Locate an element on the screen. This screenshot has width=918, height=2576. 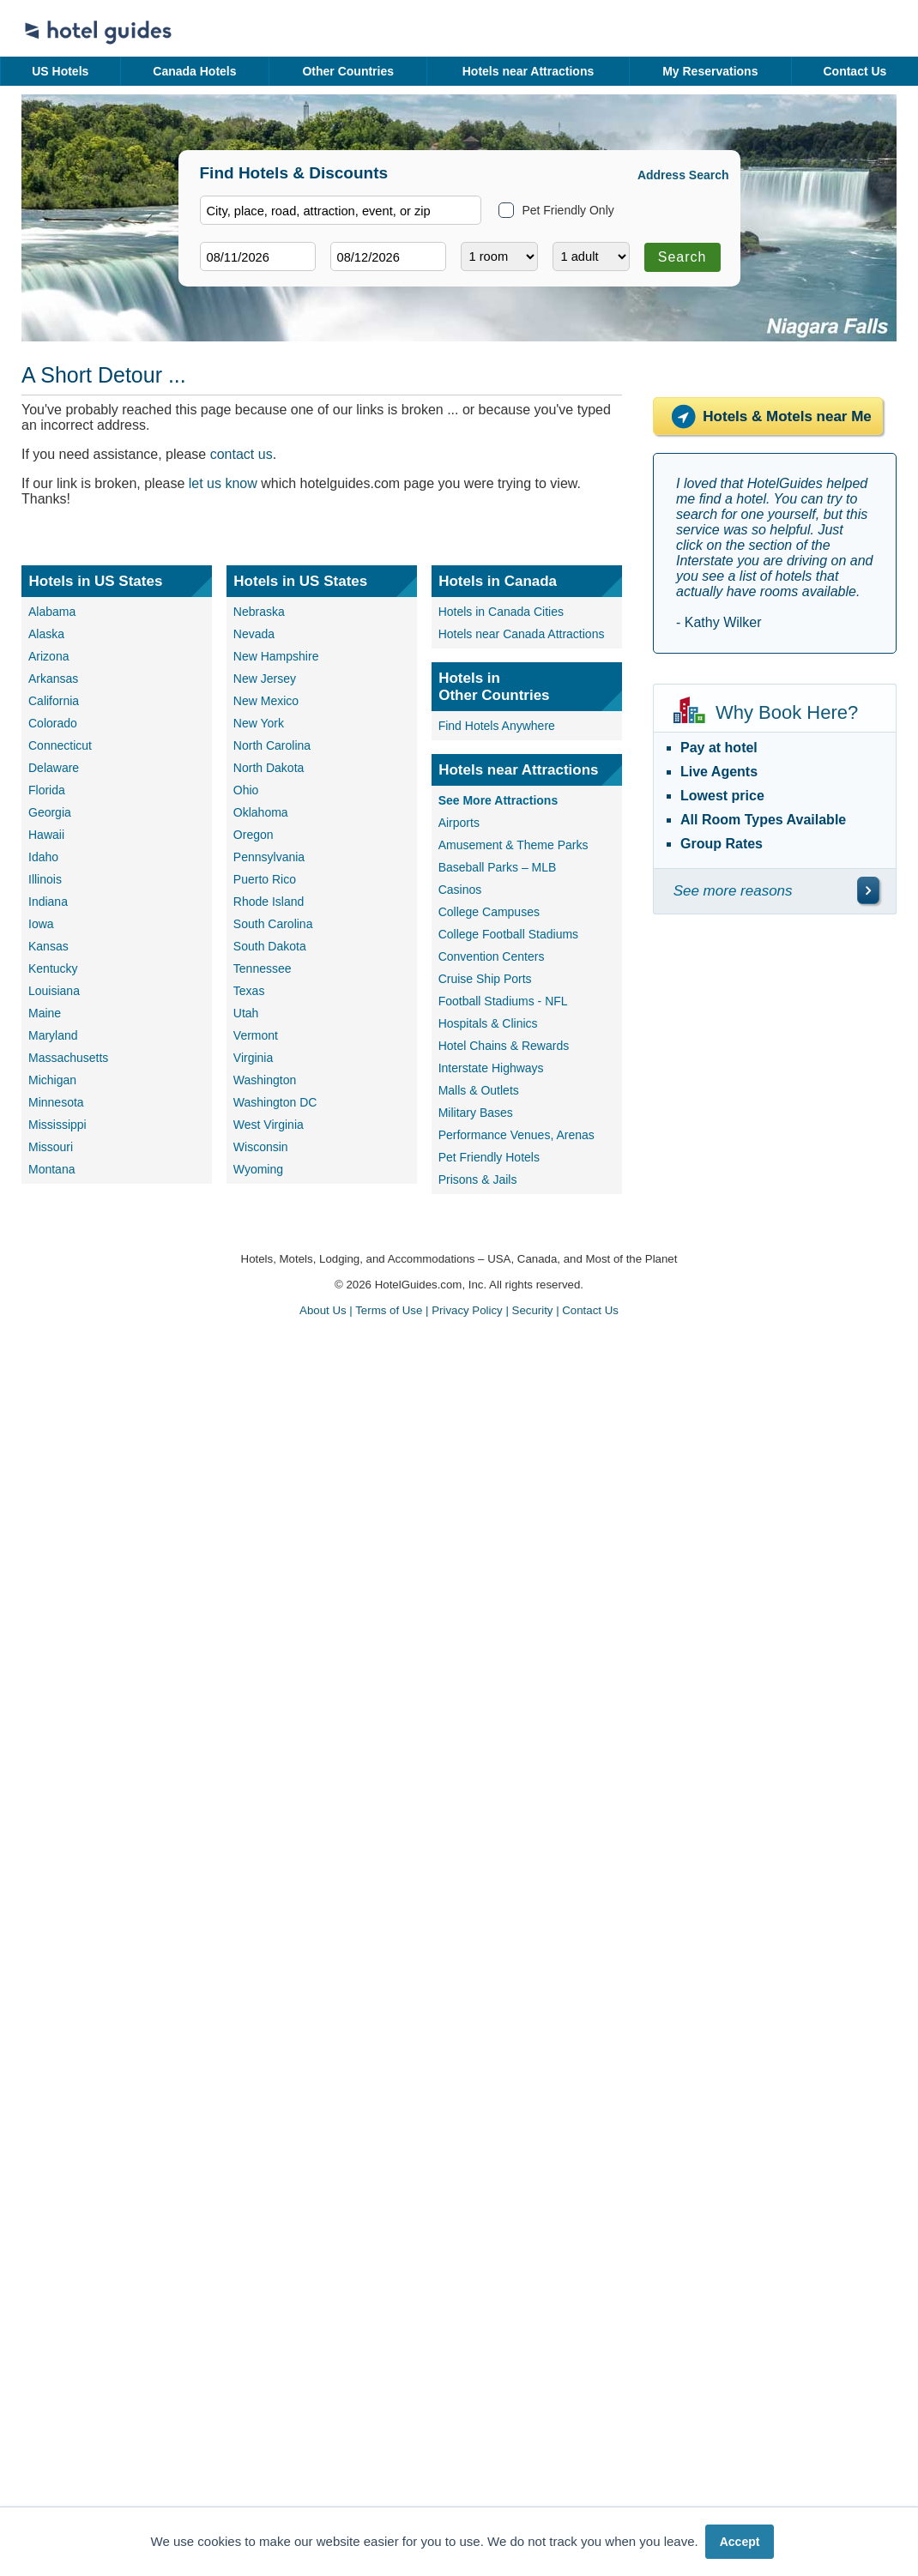
Hawaii is located at coordinates (46, 835).